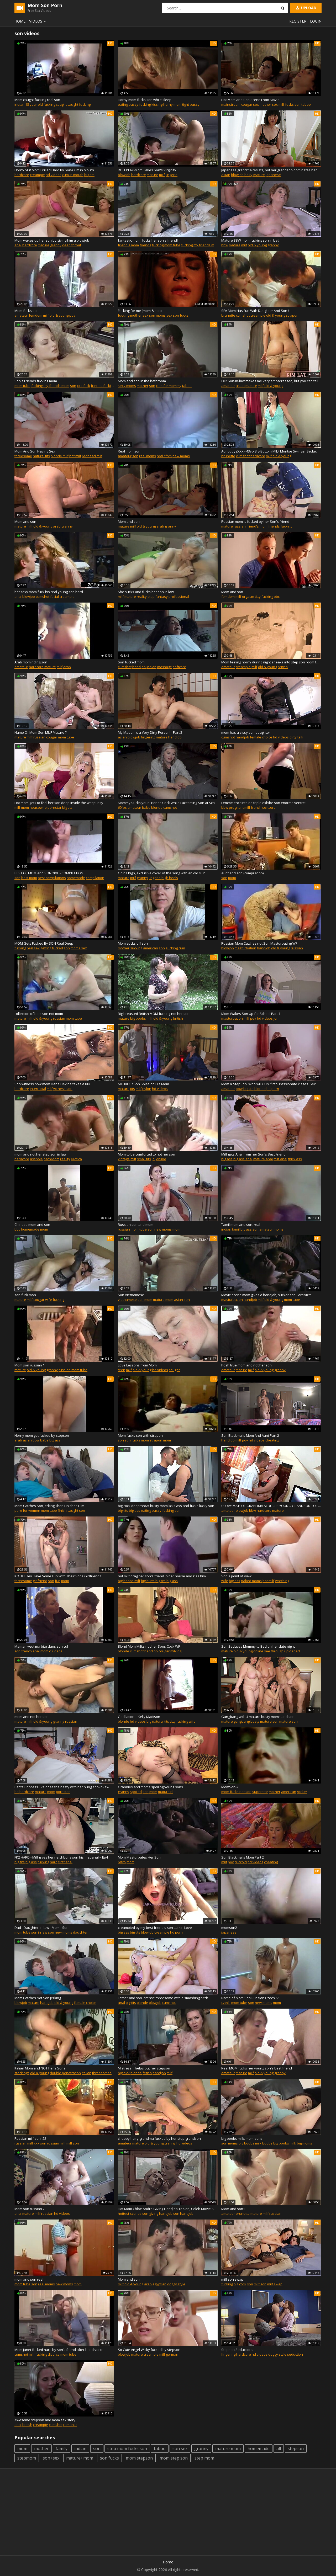 The image size is (336, 2576). I want to click on Horny Slut Mom Drilled Hard By Son-Cum in Mouth, so click(54, 170).